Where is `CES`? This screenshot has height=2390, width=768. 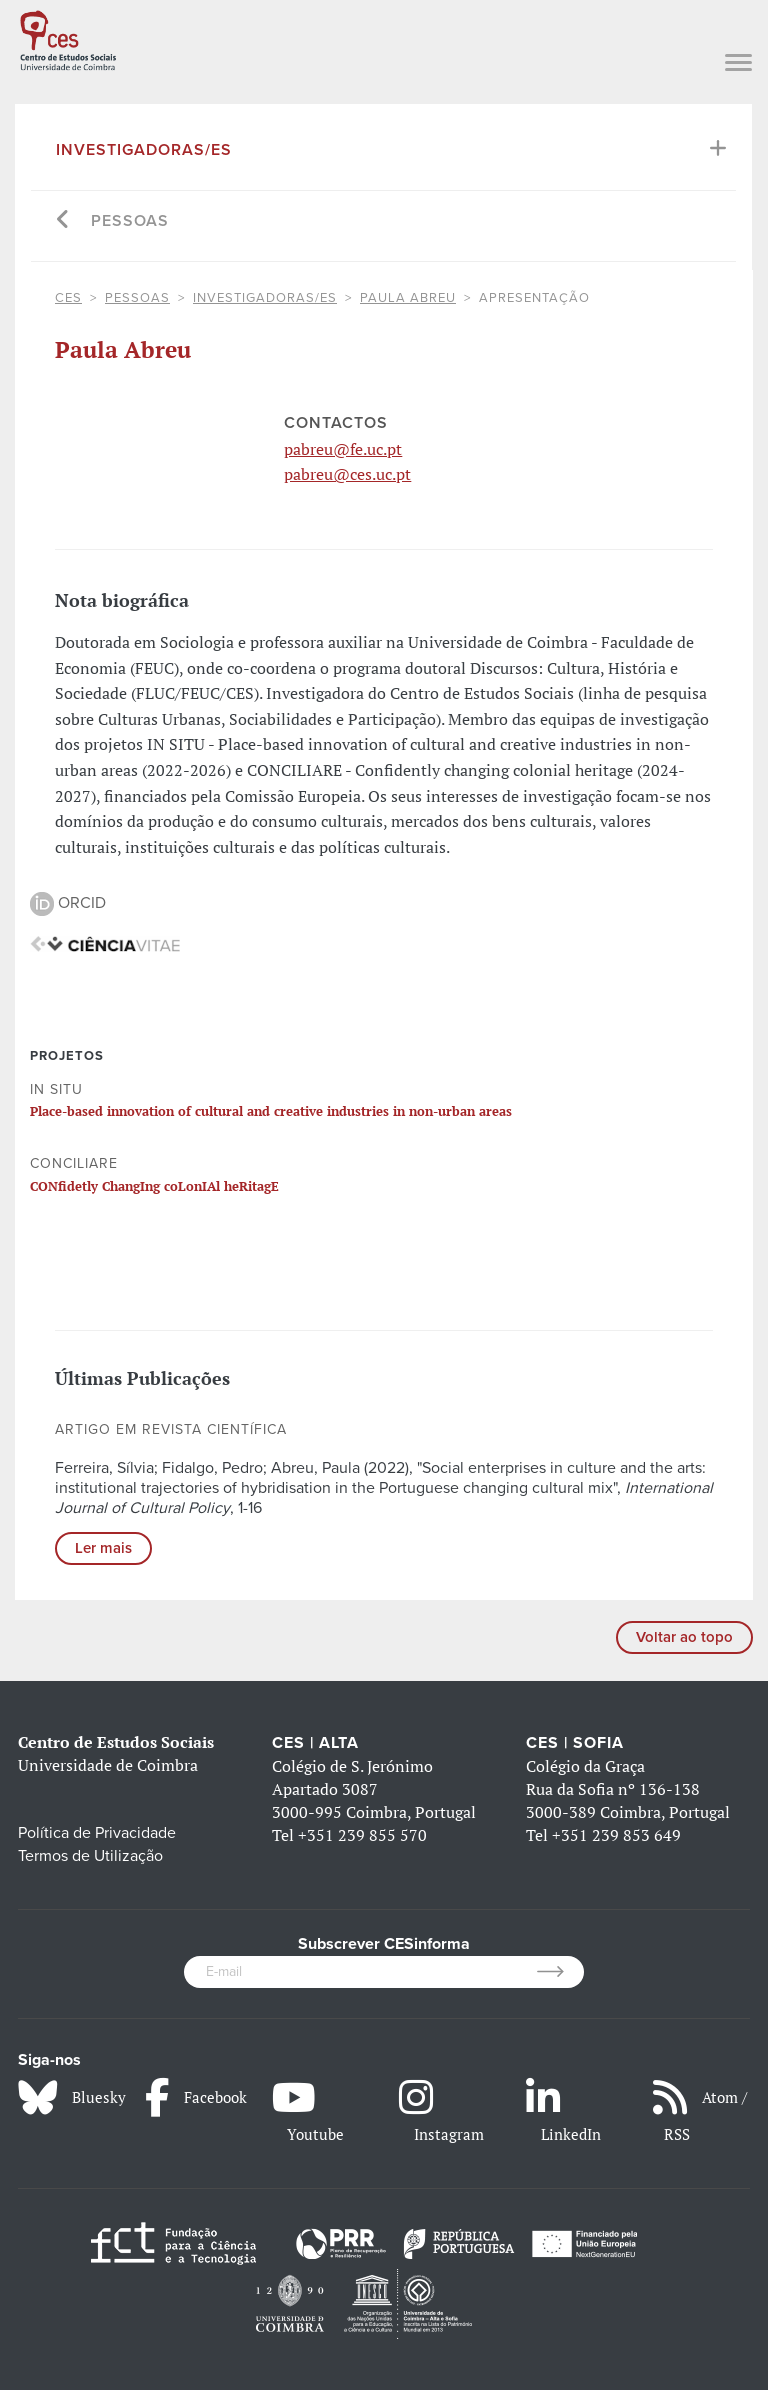
CES is located at coordinates (68, 298).